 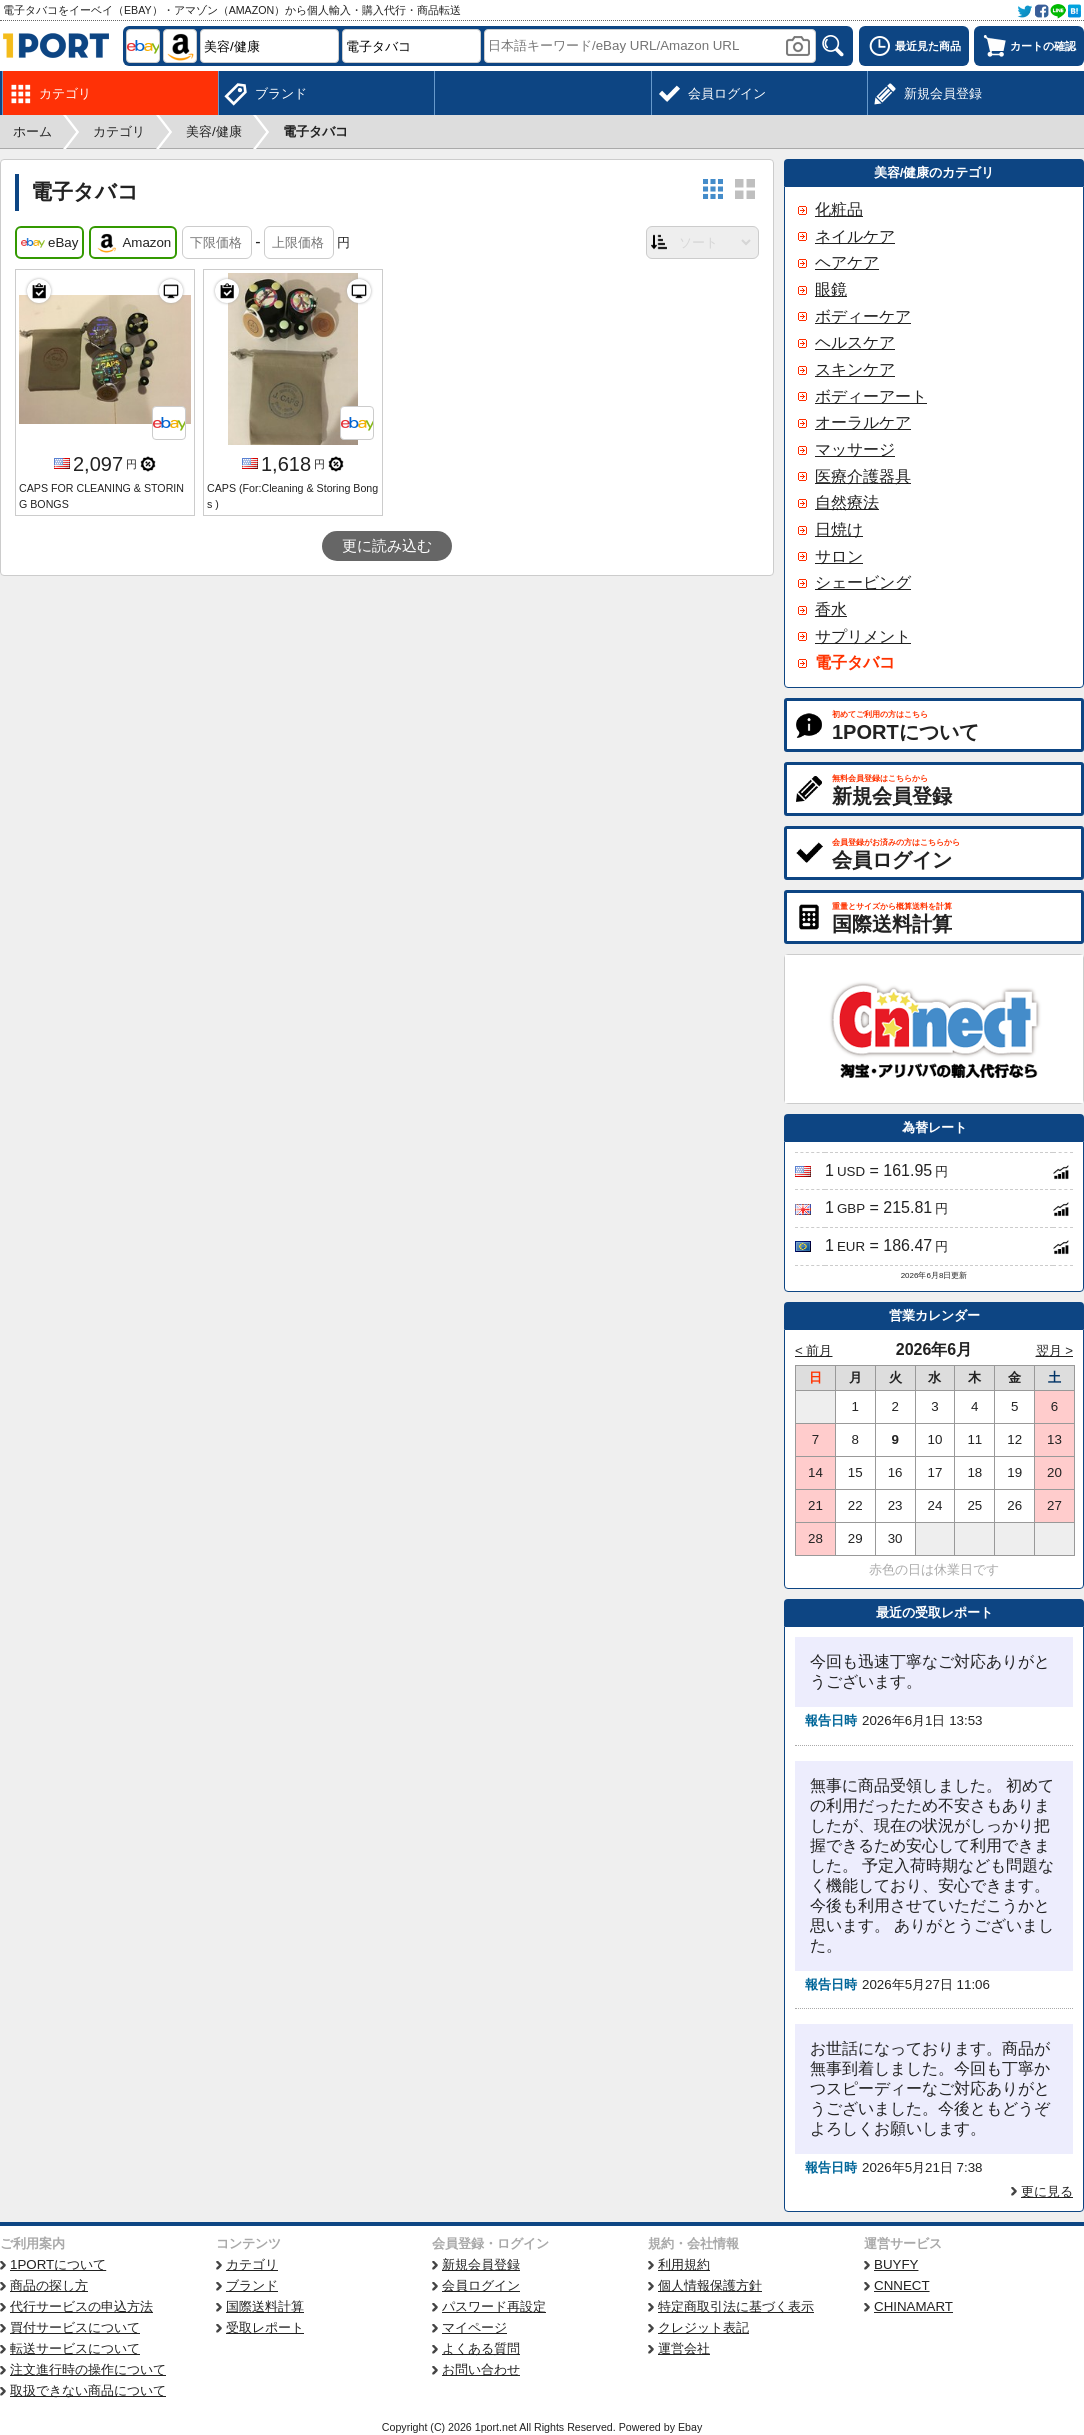 I want to click on お問い合わせ, so click(x=481, y=2369).